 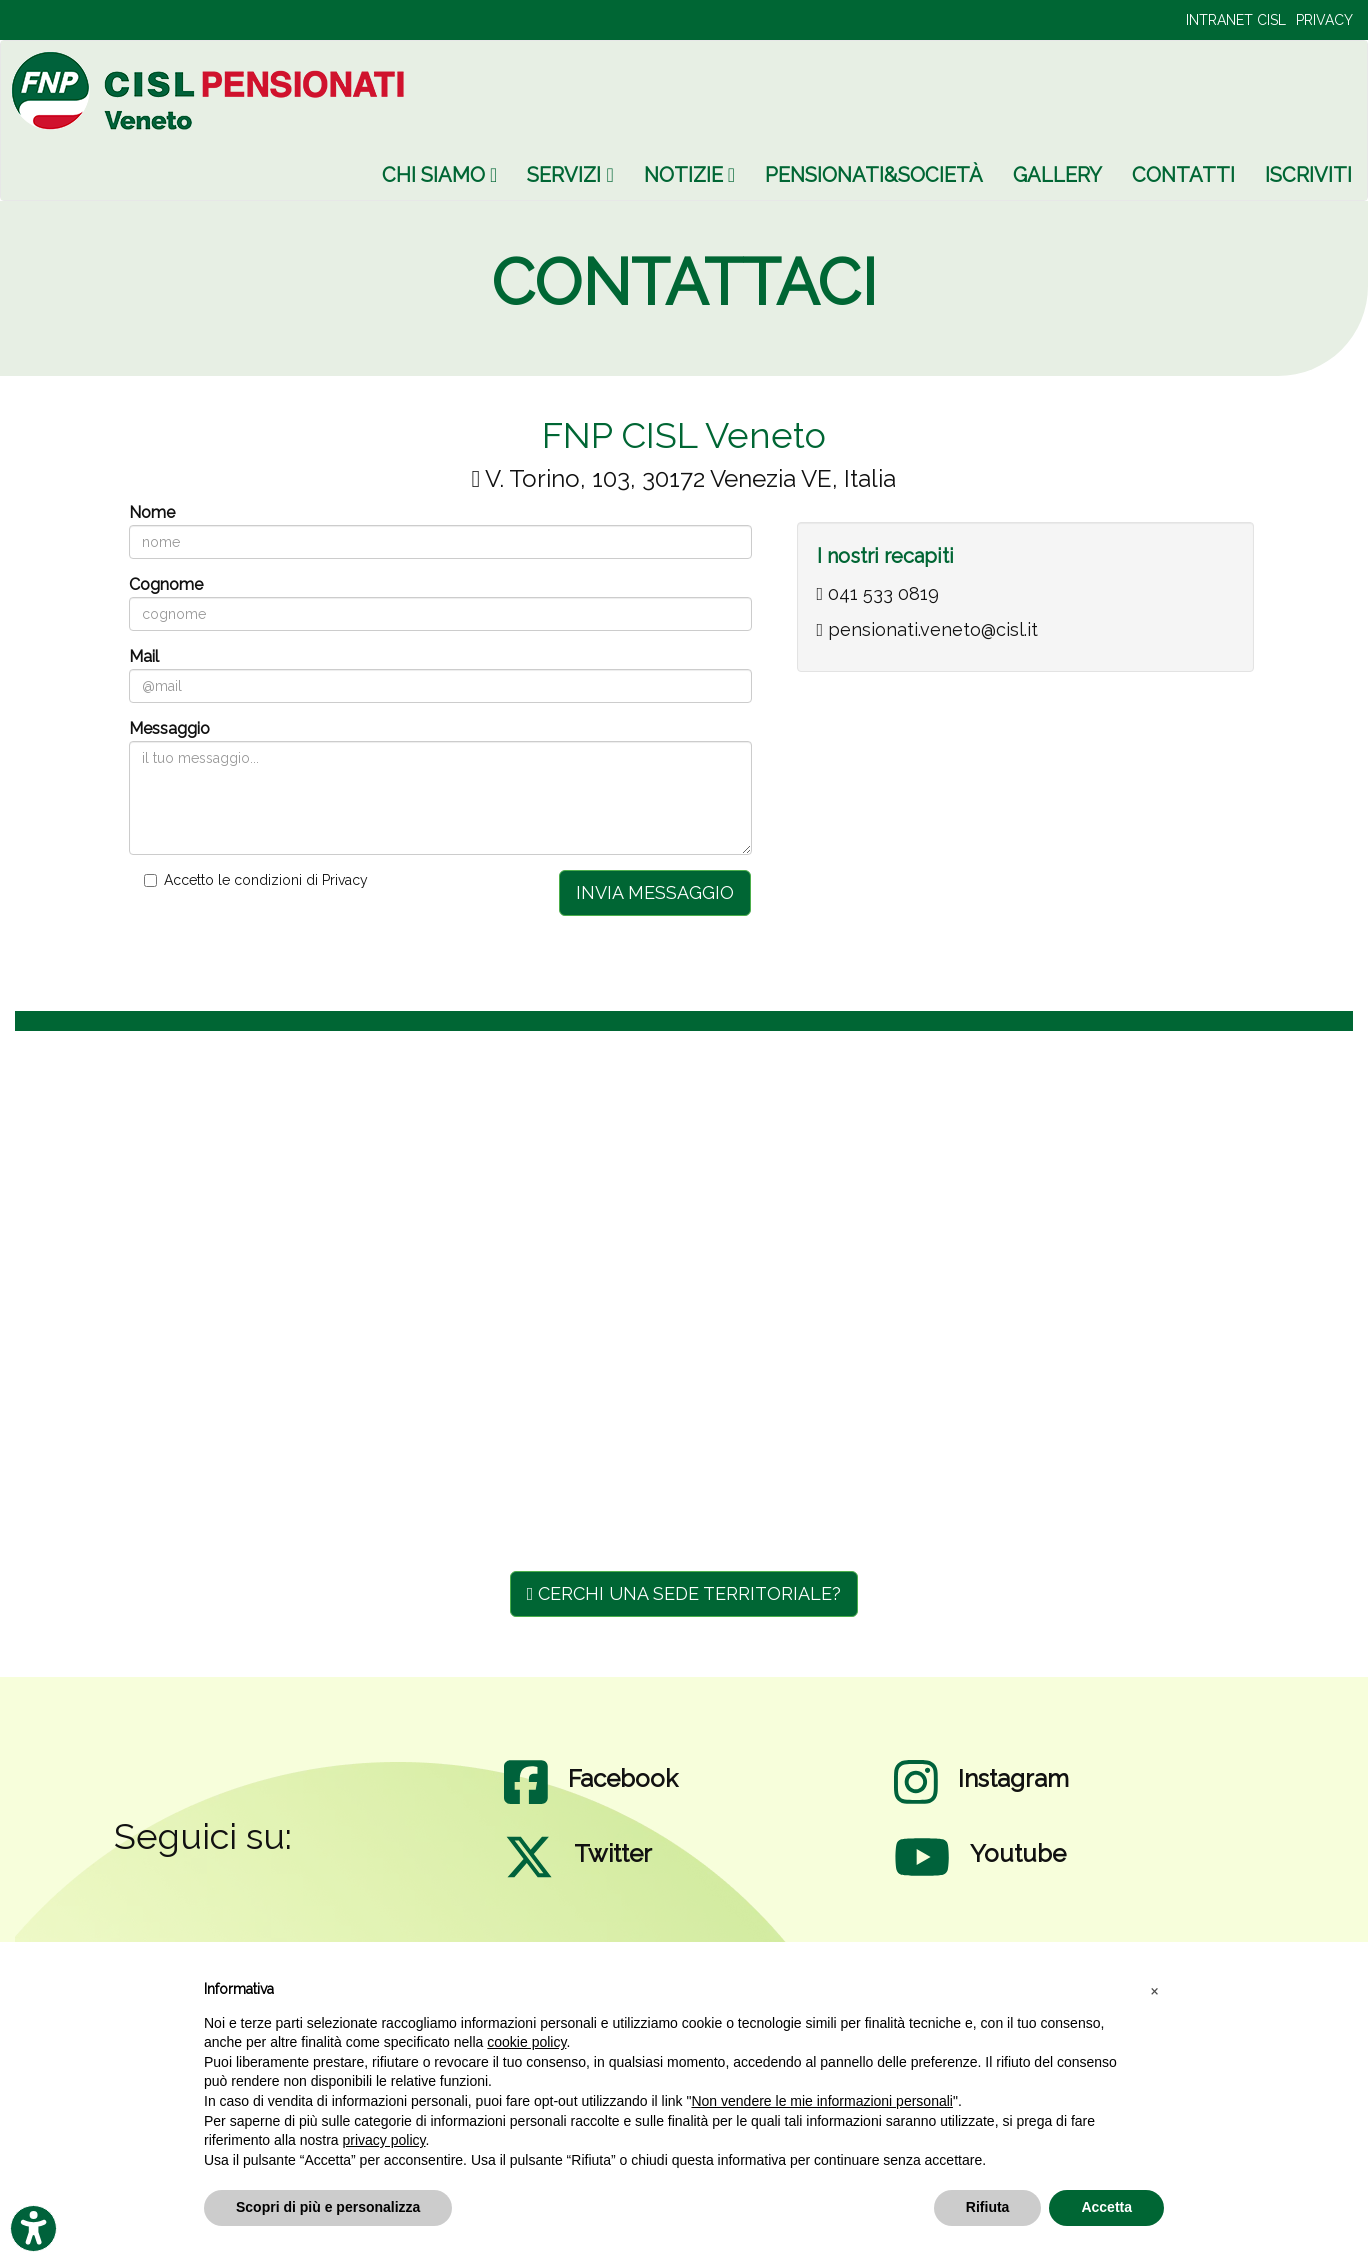 I want to click on INTRANET CISL, so click(x=1236, y=20).